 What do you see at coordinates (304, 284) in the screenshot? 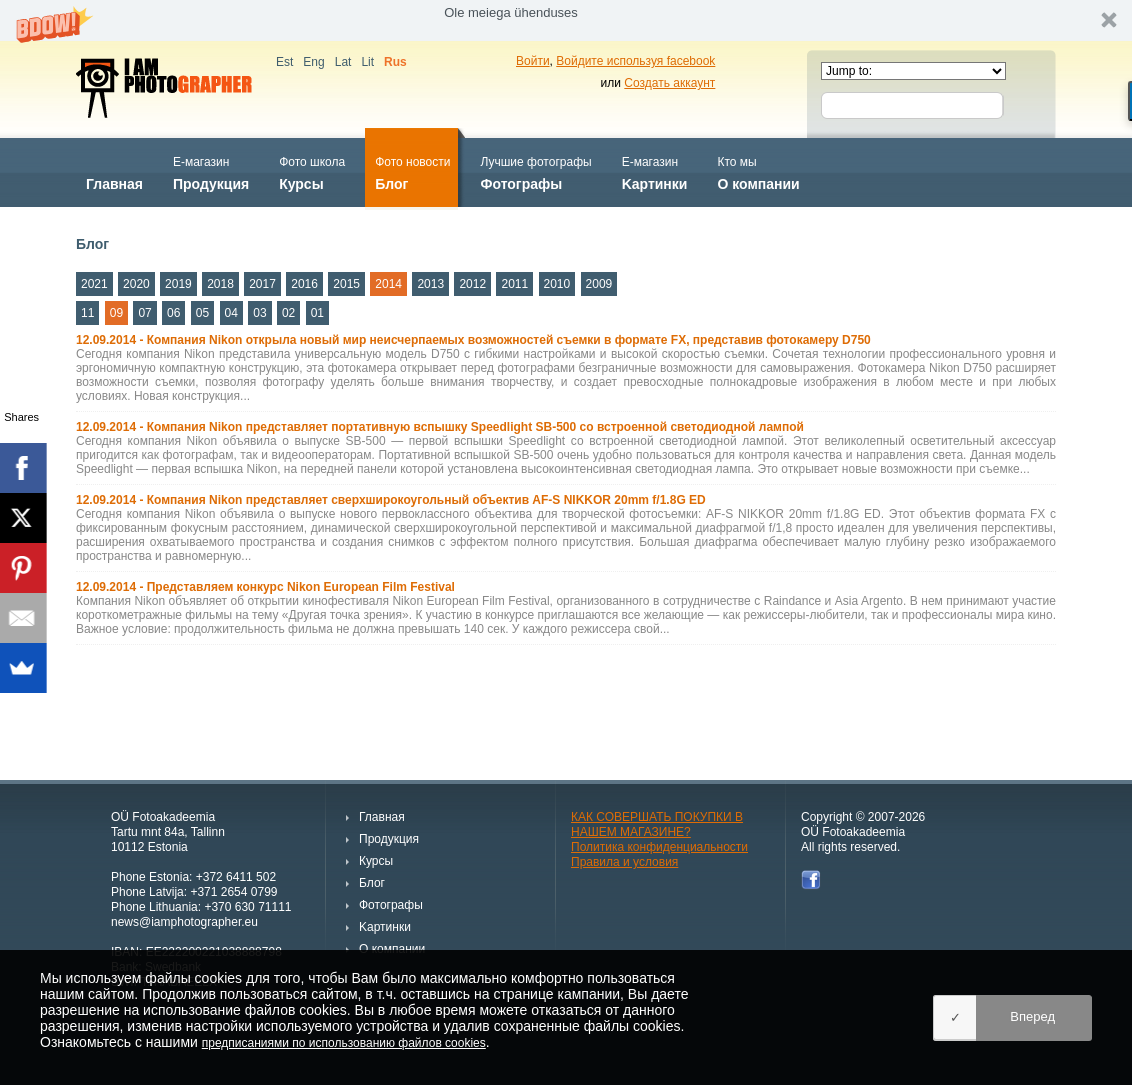
I see `2016` at bounding box center [304, 284].